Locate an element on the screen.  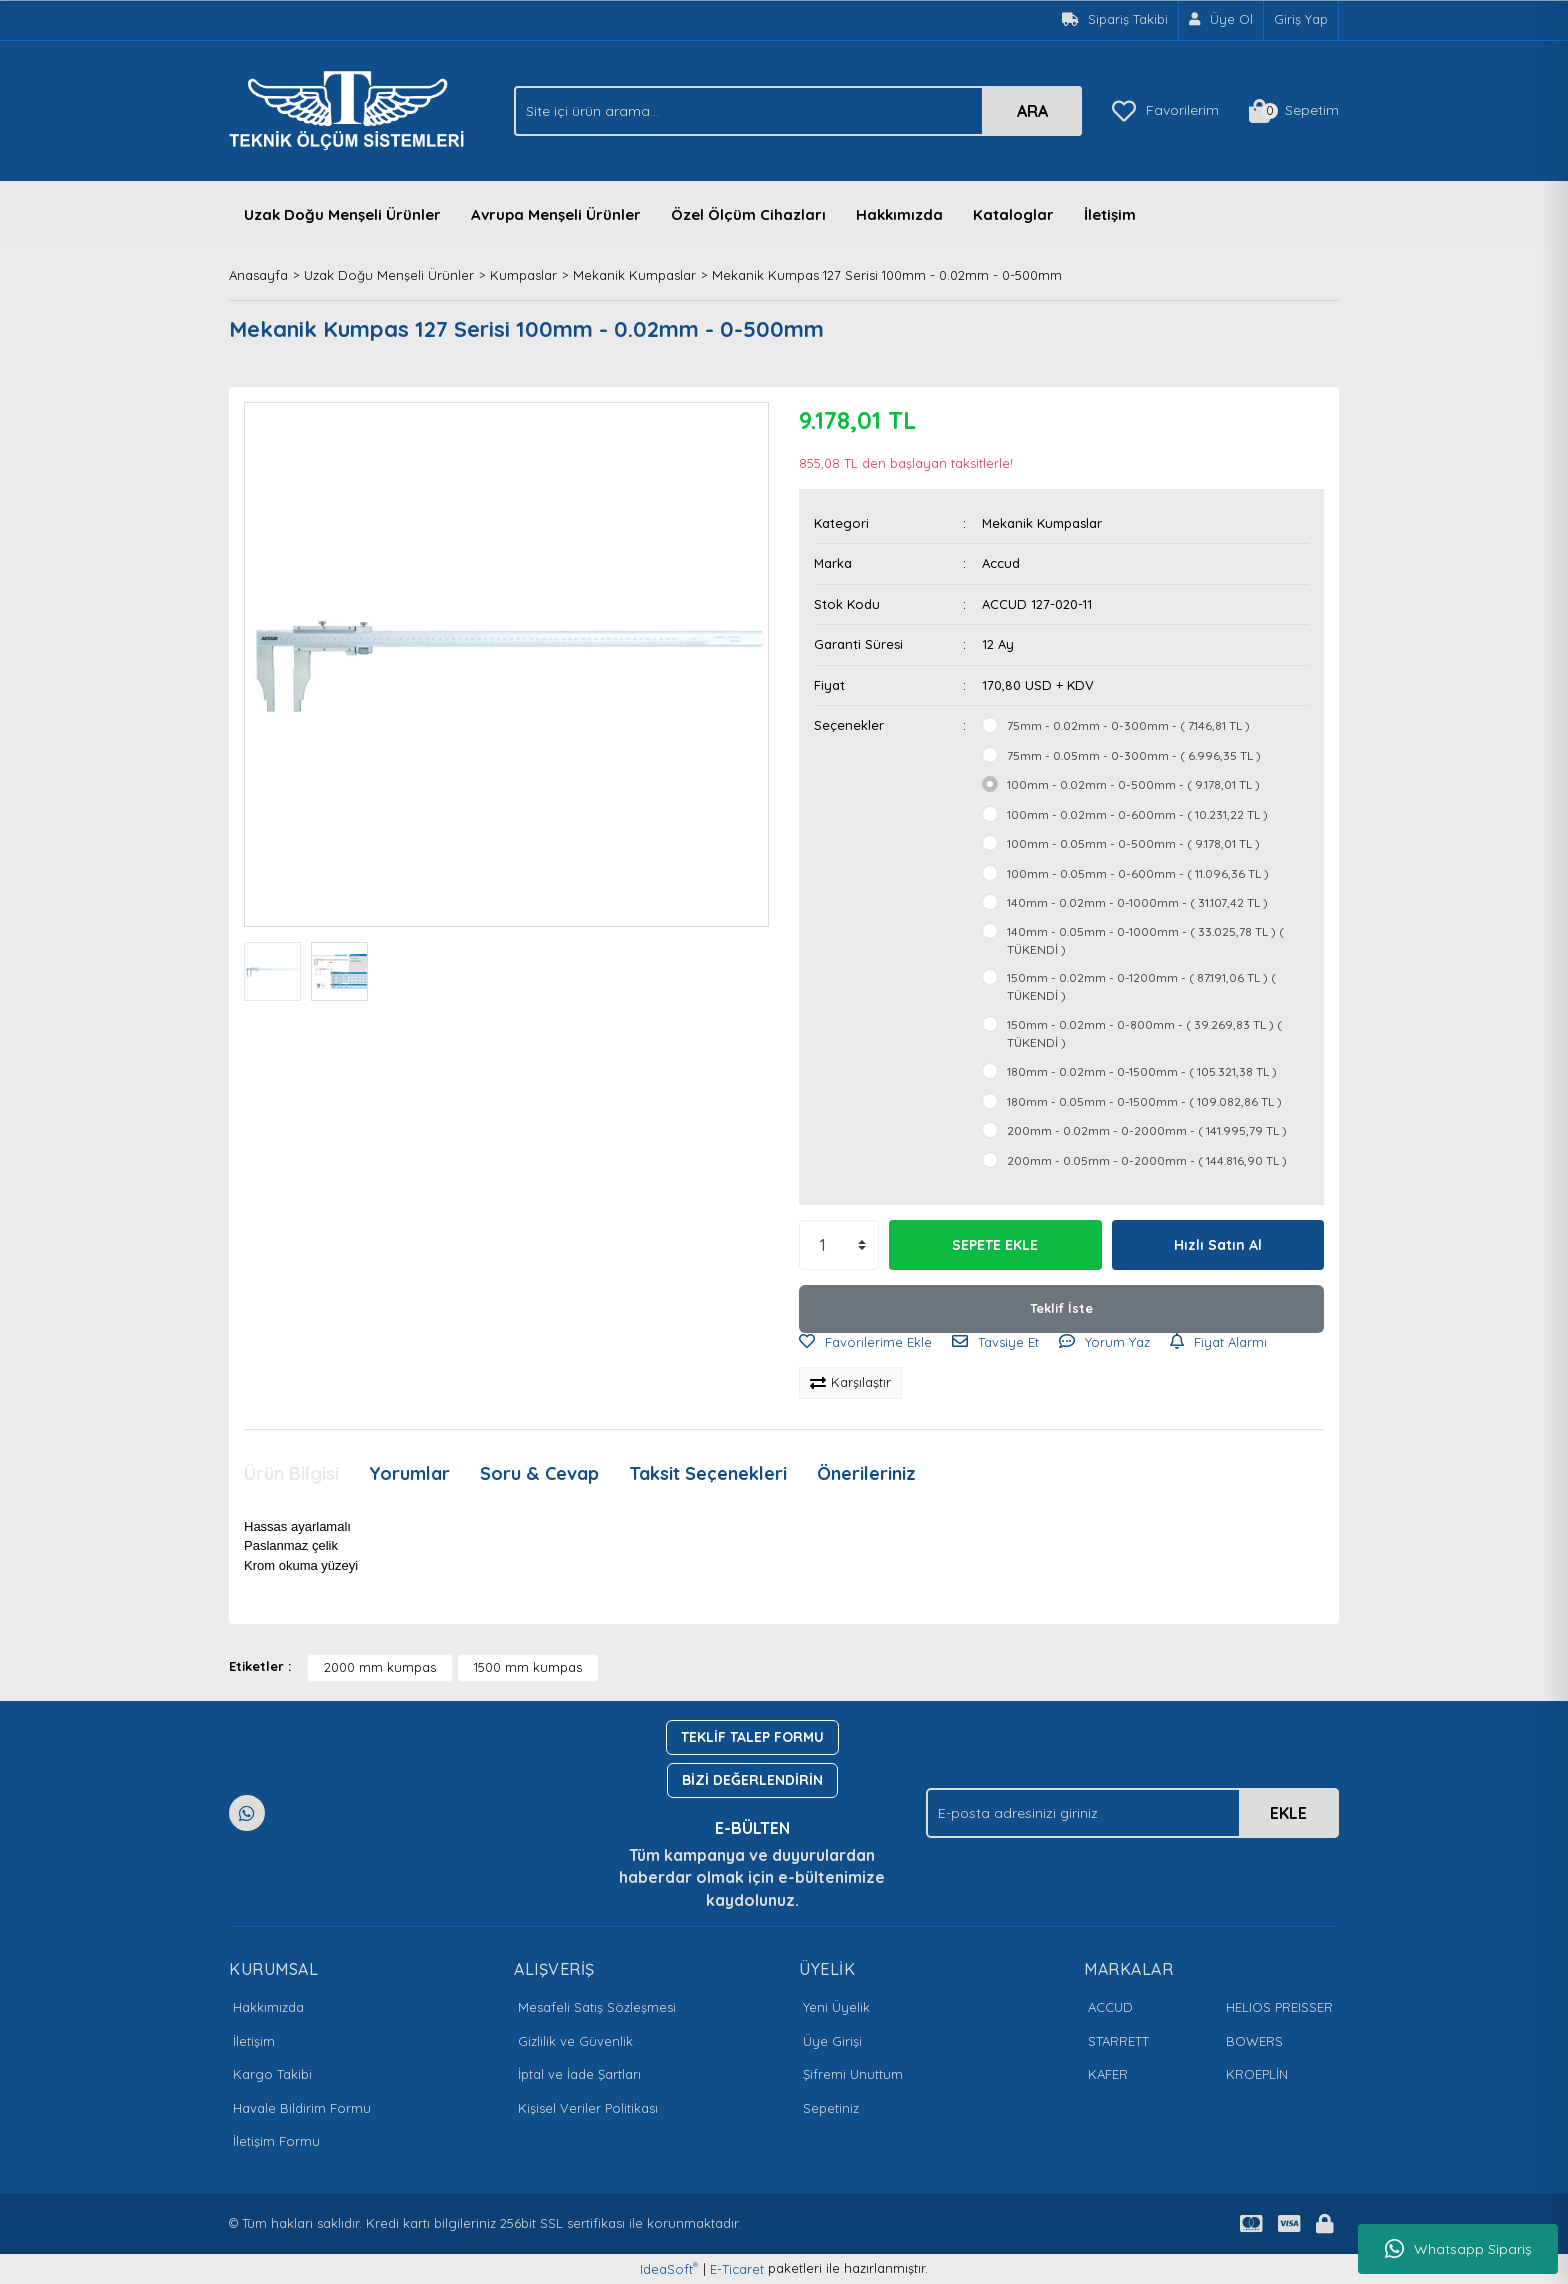
140mm - 0.05mm - 0-1000mm - ( 33.025,78 TL ) ( TÜKENDİ ) is located at coordinates (1145, 940).